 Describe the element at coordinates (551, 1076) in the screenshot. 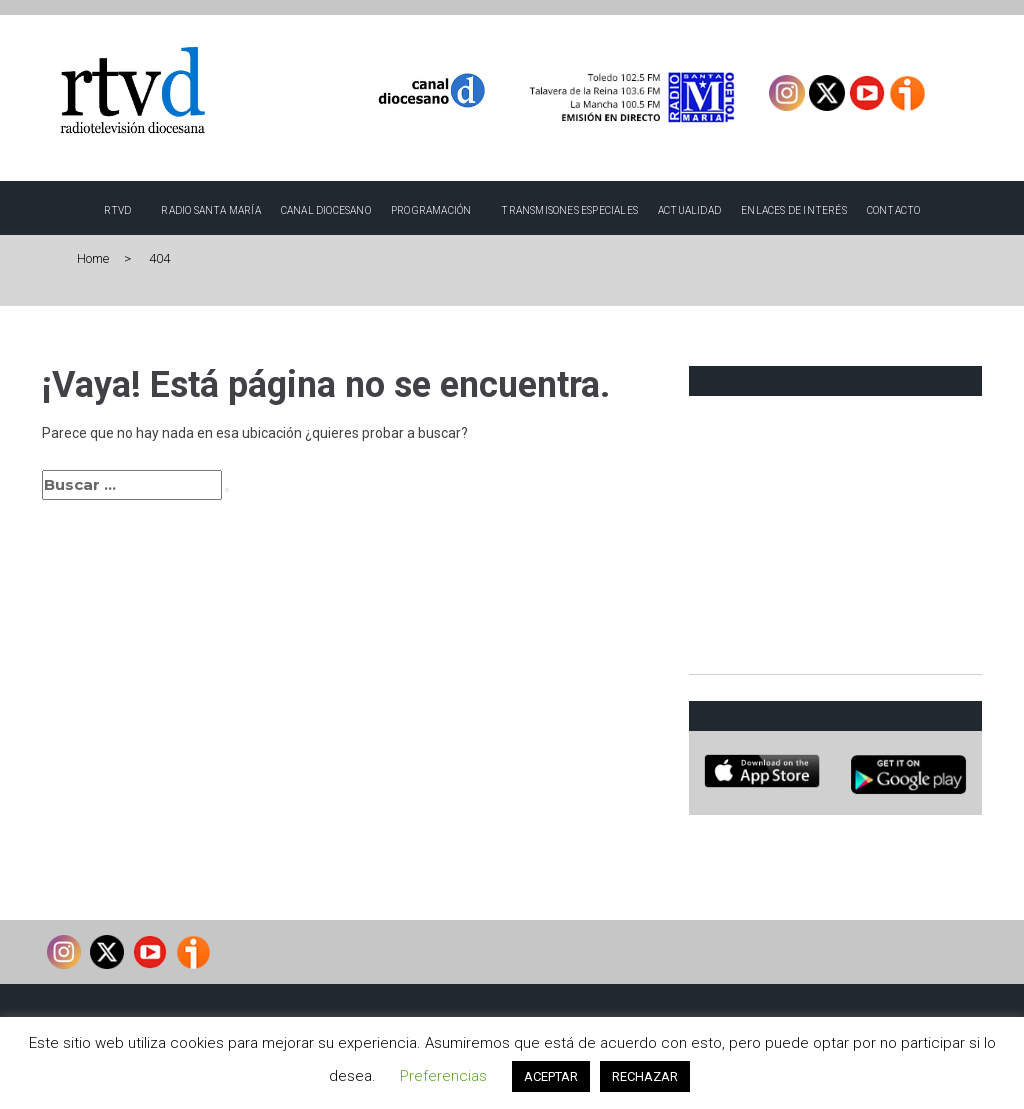

I see `ACEPTAR [button]` at that location.